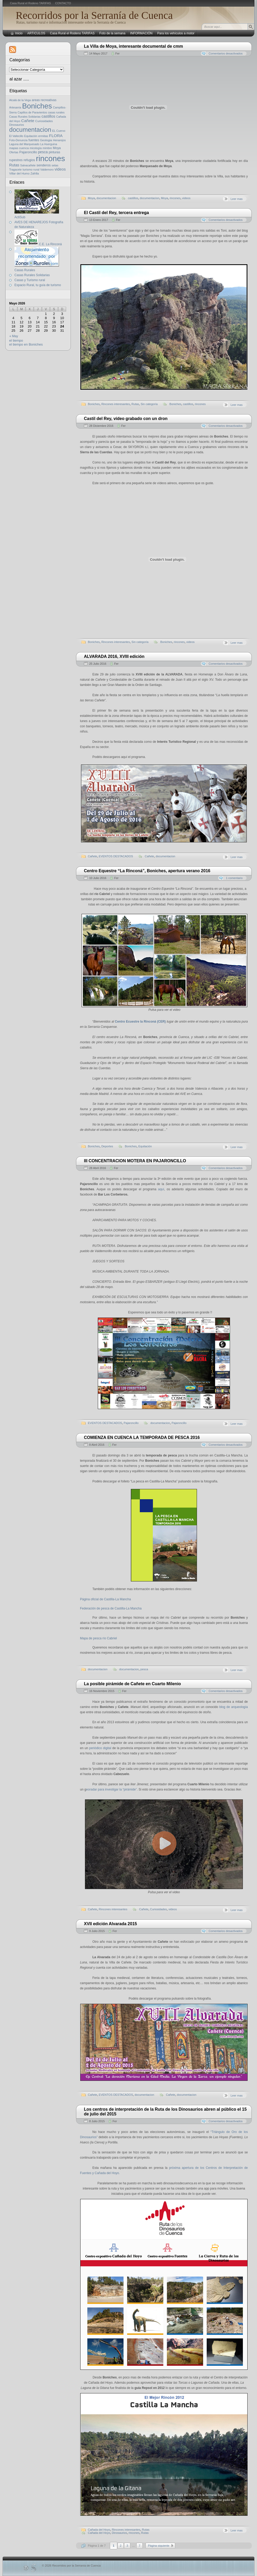 The width and height of the screenshot is (257, 2576). Describe the element at coordinates (233, 1707) in the screenshot. I see `blog de arqueología` at that location.